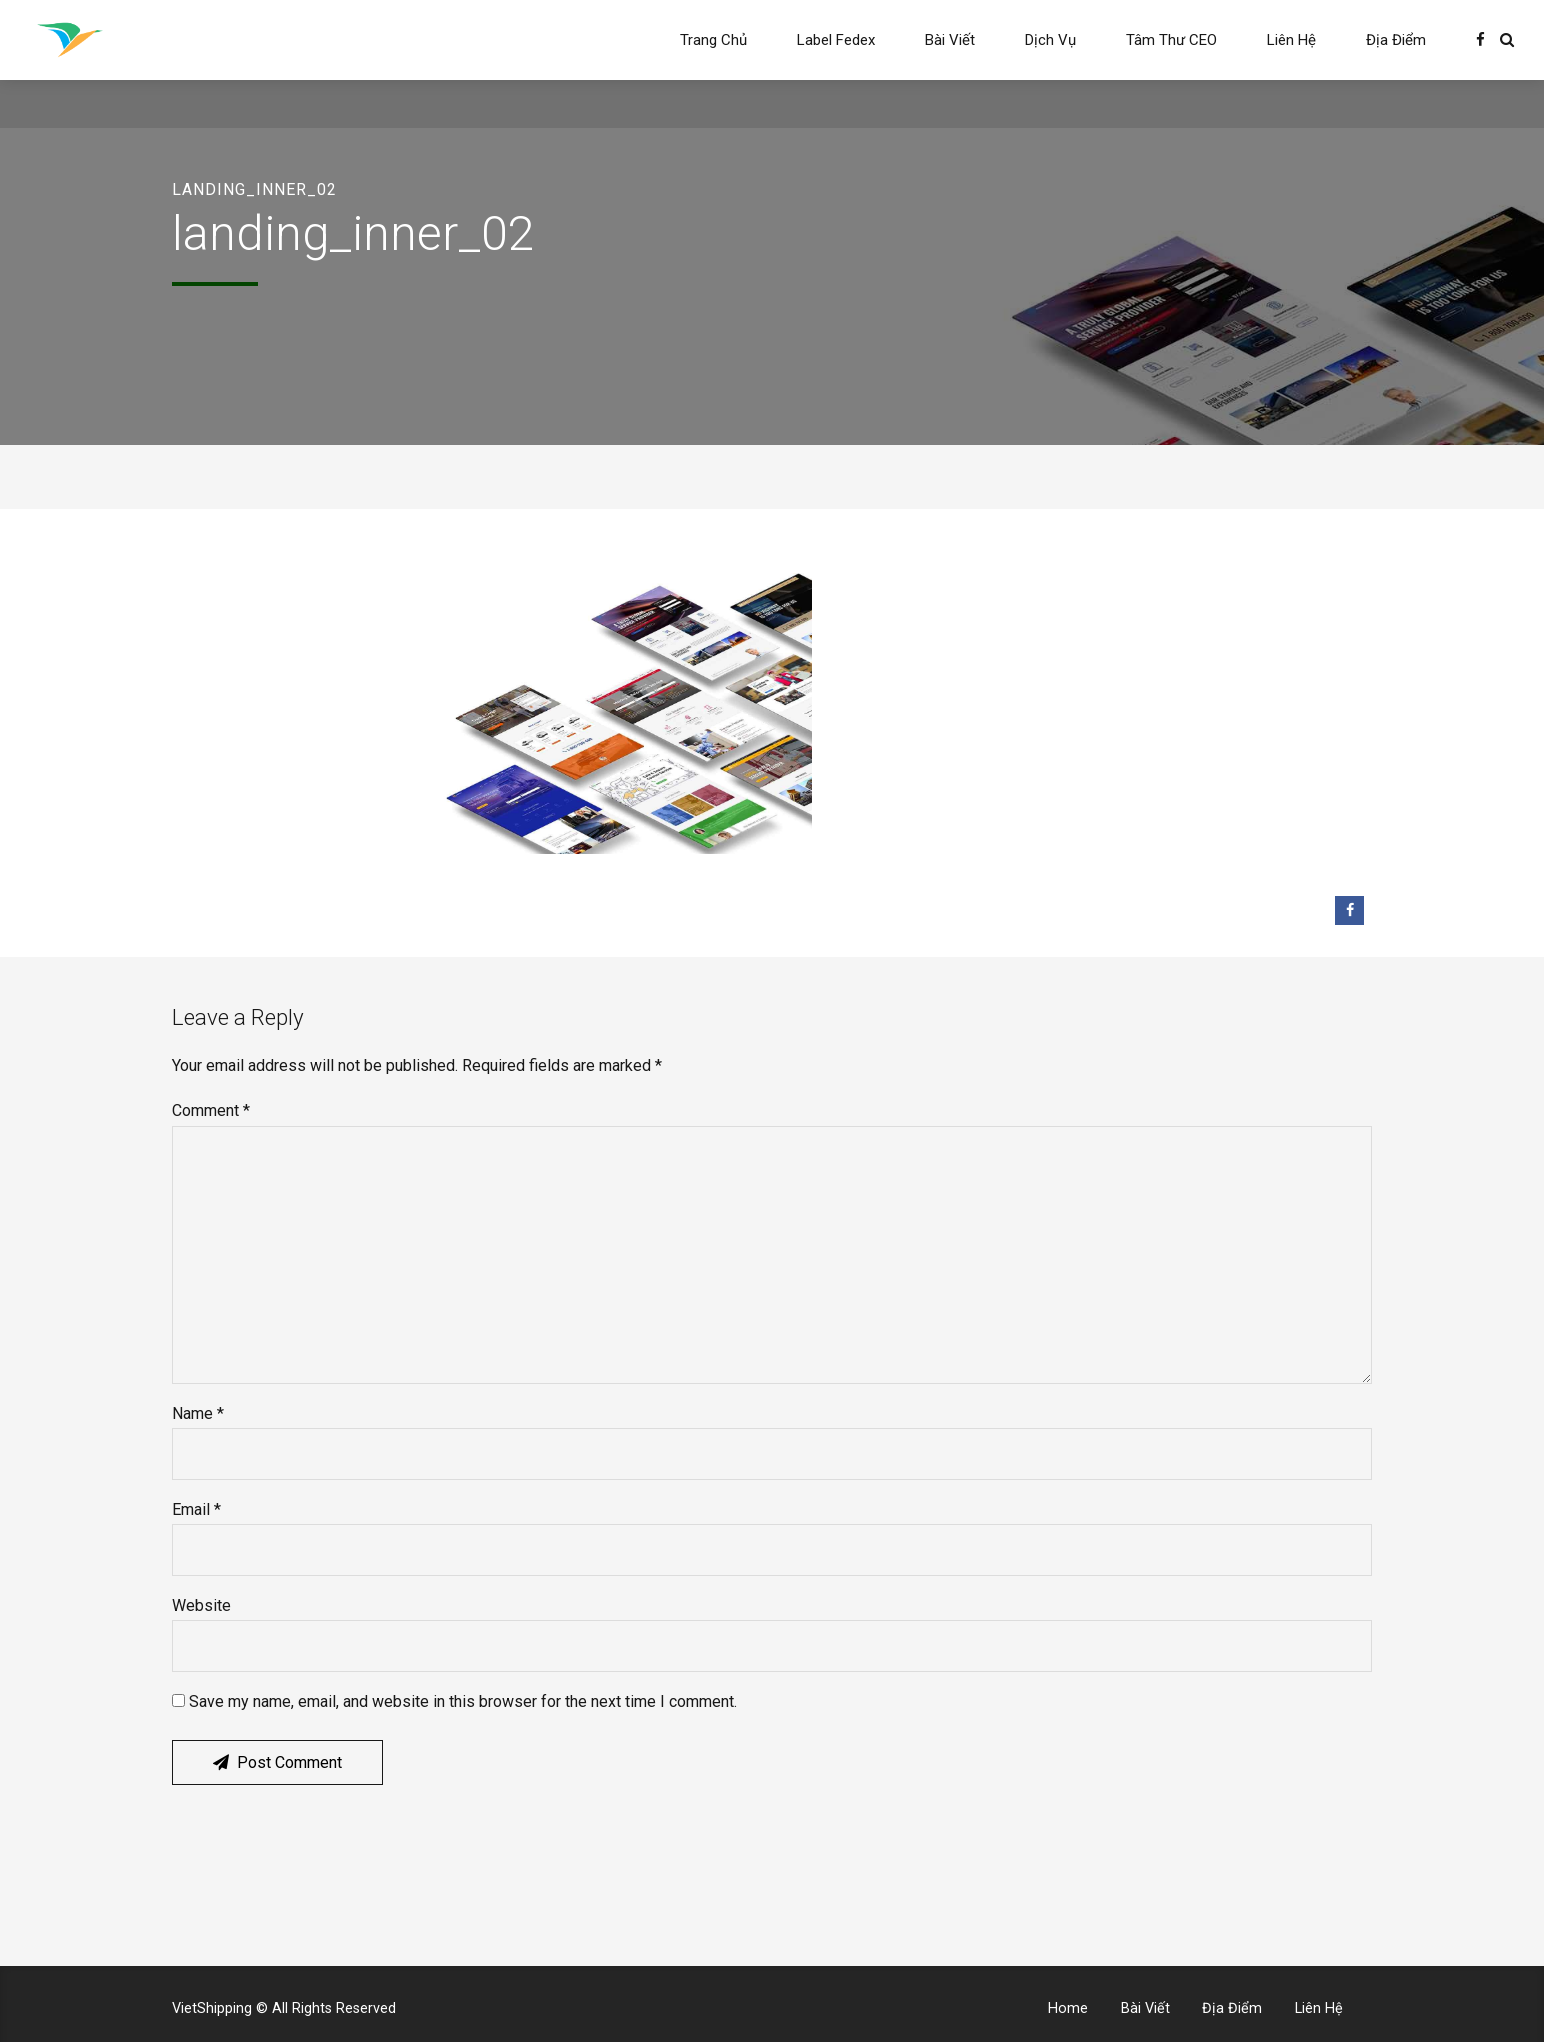 Image resolution: width=1544 pixels, height=2042 pixels. Describe the element at coordinates (1291, 40) in the screenshot. I see `Liên Hệ` at that location.